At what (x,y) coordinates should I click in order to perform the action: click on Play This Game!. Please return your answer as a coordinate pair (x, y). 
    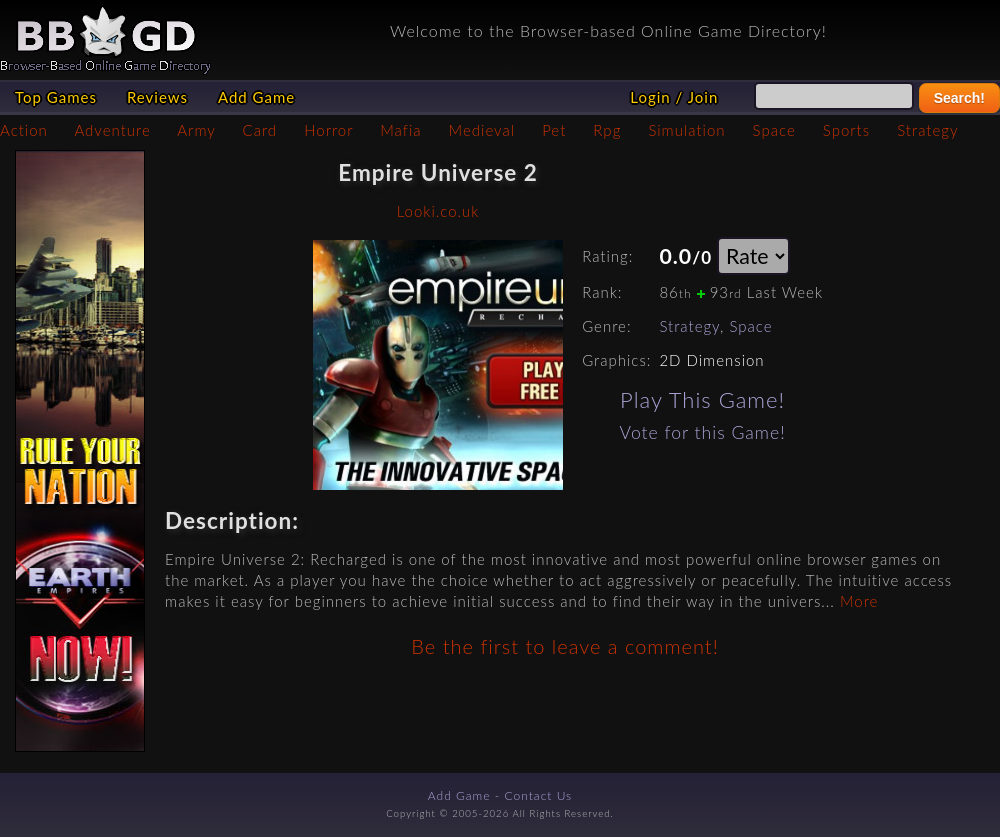
    Looking at the image, I should click on (702, 399).